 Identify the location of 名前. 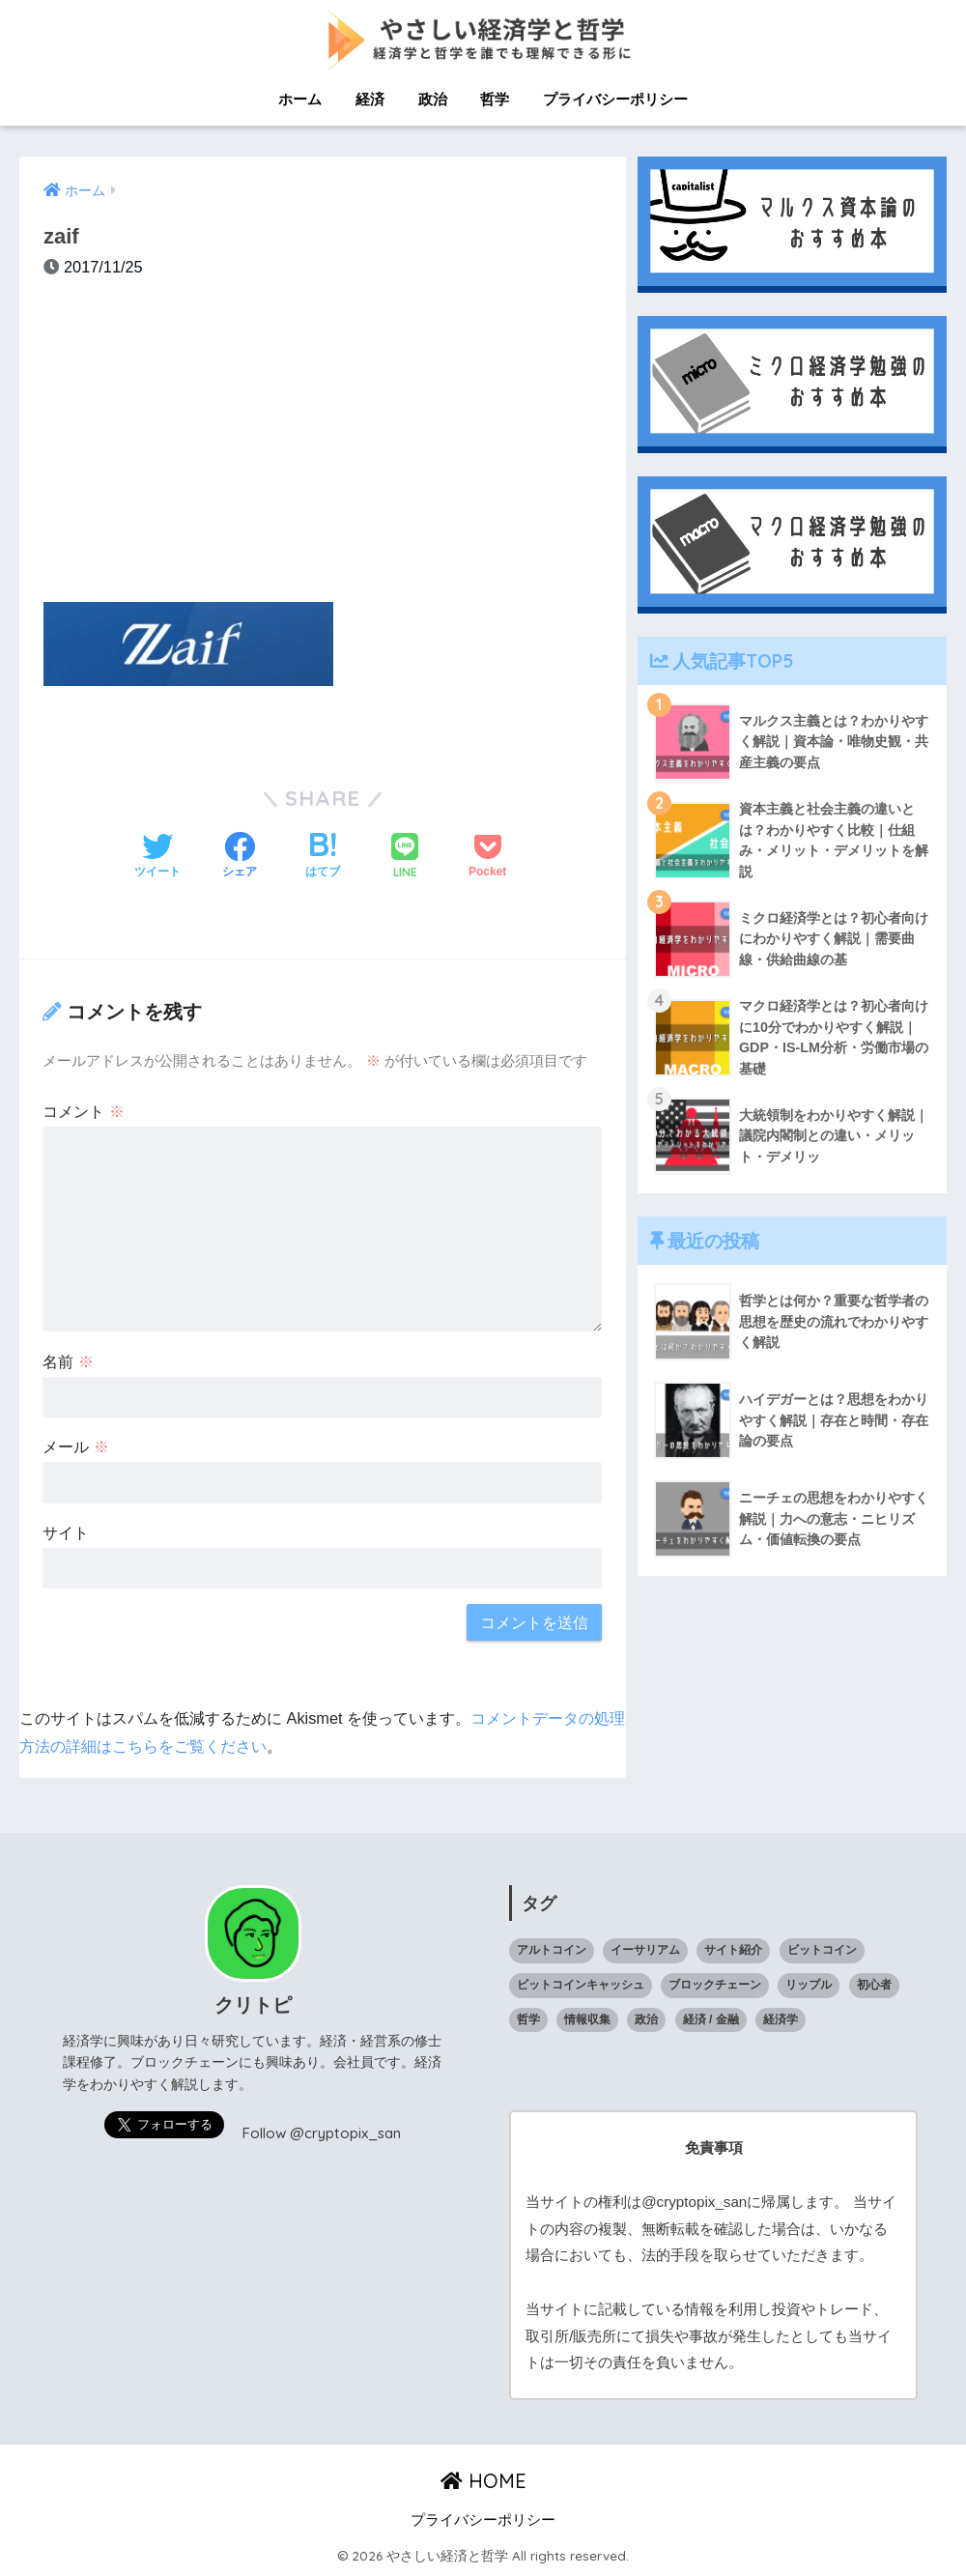
(68, 1361).